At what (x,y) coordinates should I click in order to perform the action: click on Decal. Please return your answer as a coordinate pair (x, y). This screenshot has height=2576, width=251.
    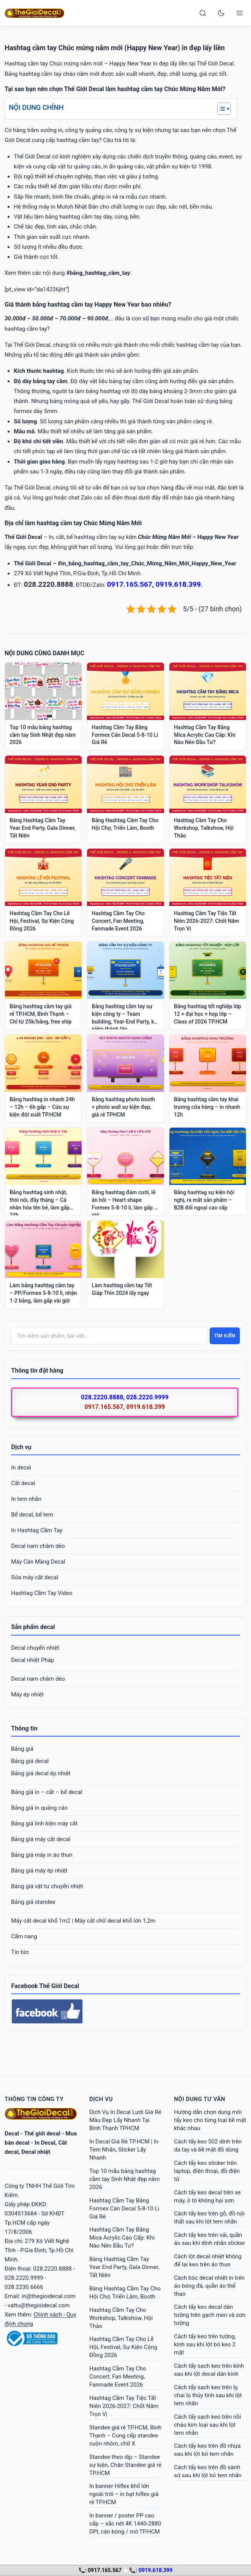
    Looking at the image, I should click on (12, 2133).